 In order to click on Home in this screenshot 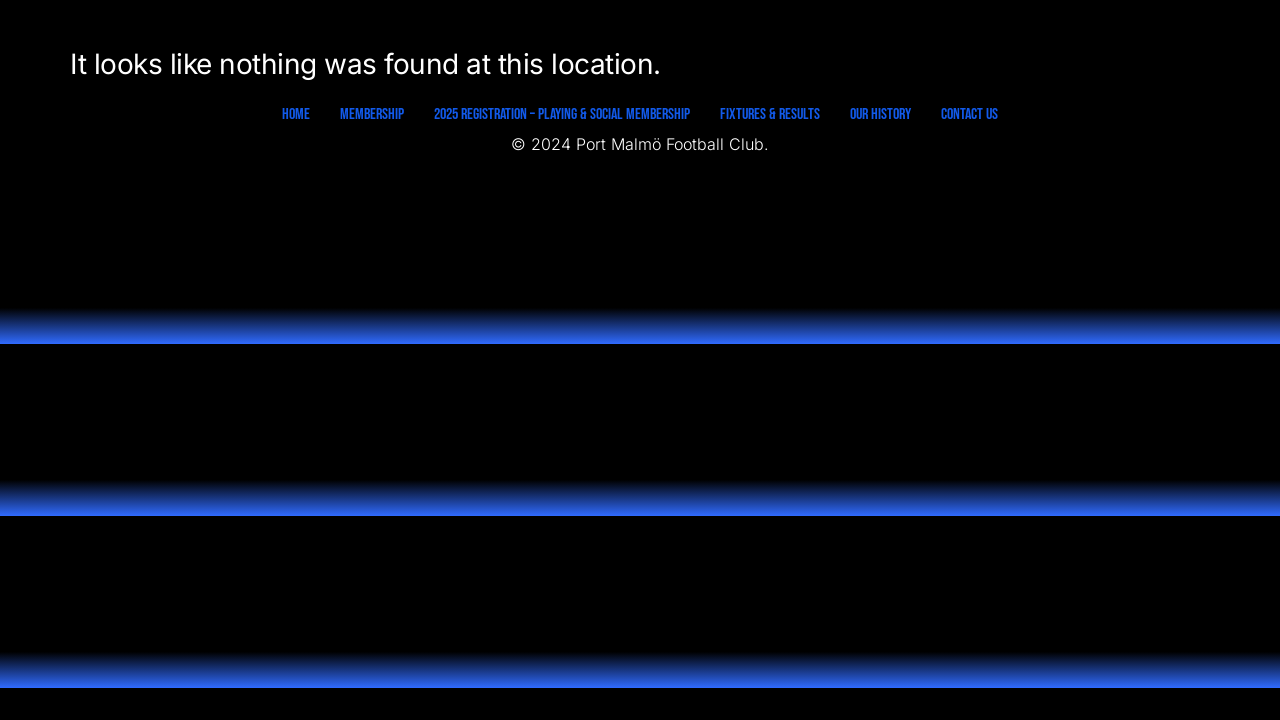, I will do `click(296, 114)`.